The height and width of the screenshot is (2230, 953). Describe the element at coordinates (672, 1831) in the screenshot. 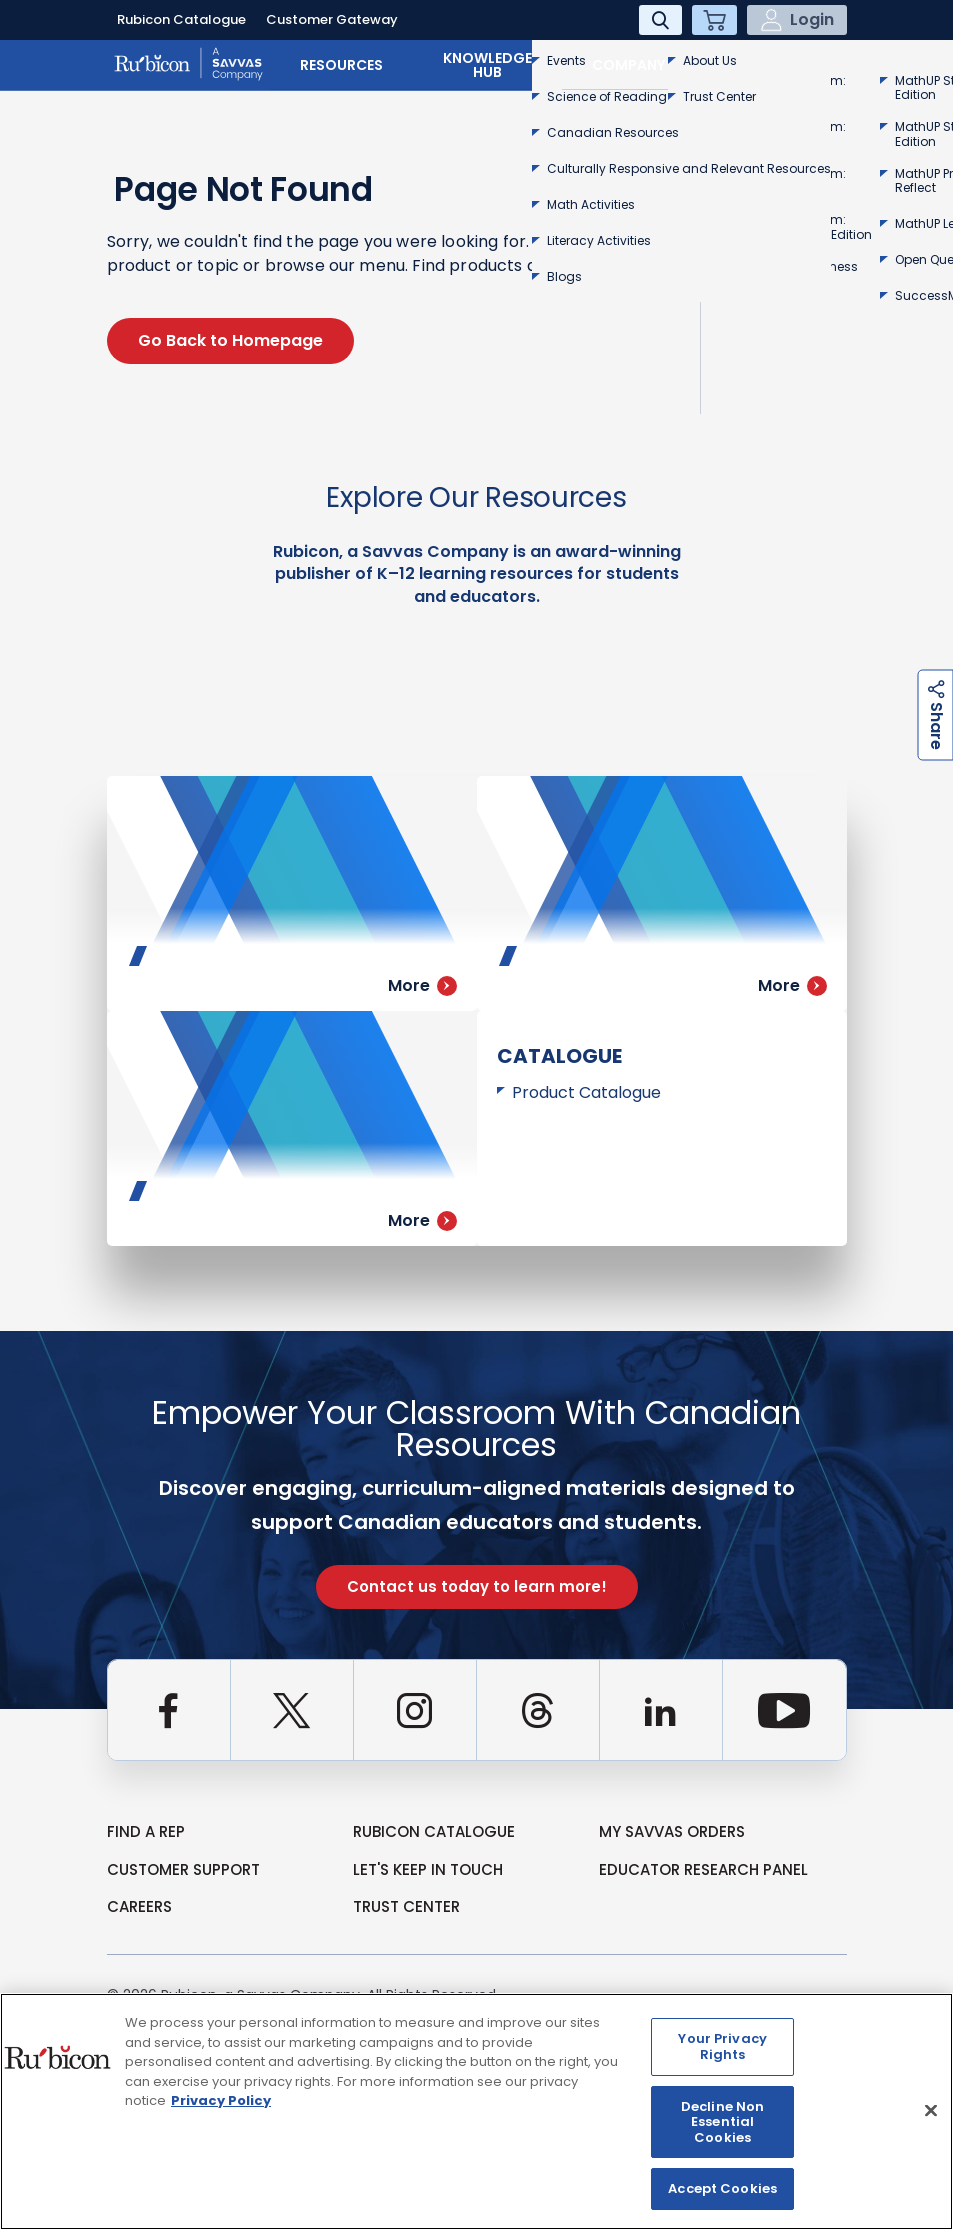

I see `my Savvas Orders` at that location.